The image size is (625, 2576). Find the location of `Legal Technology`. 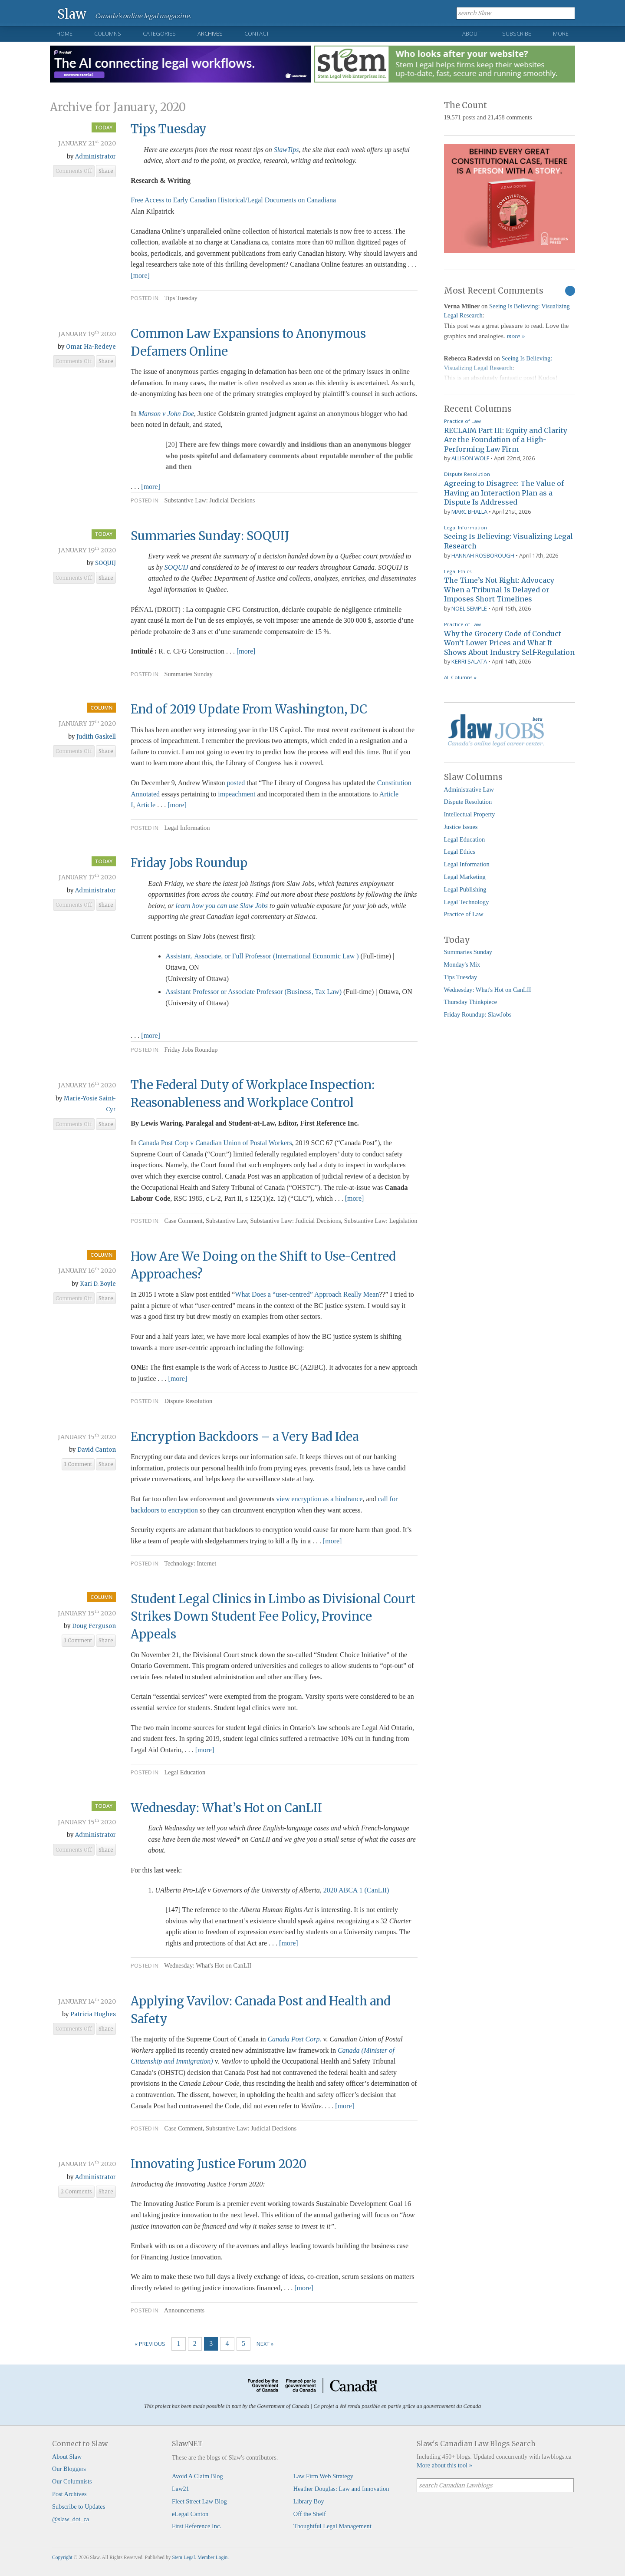

Legal Technology is located at coordinates (466, 901).